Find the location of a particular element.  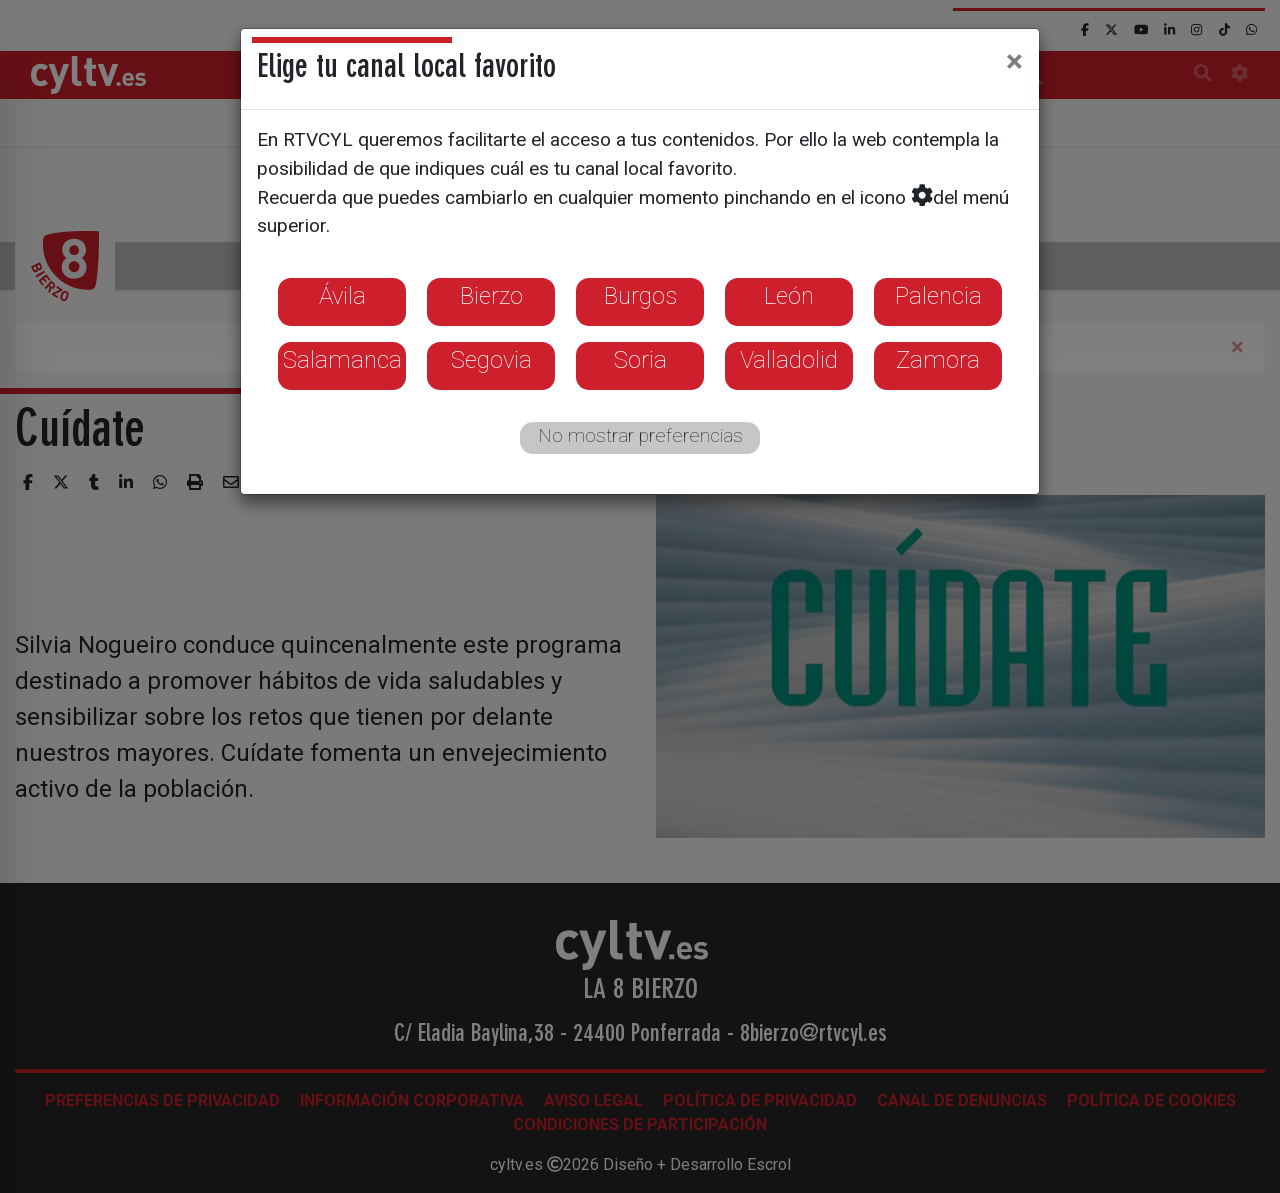

León is located at coordinates (789, 296).